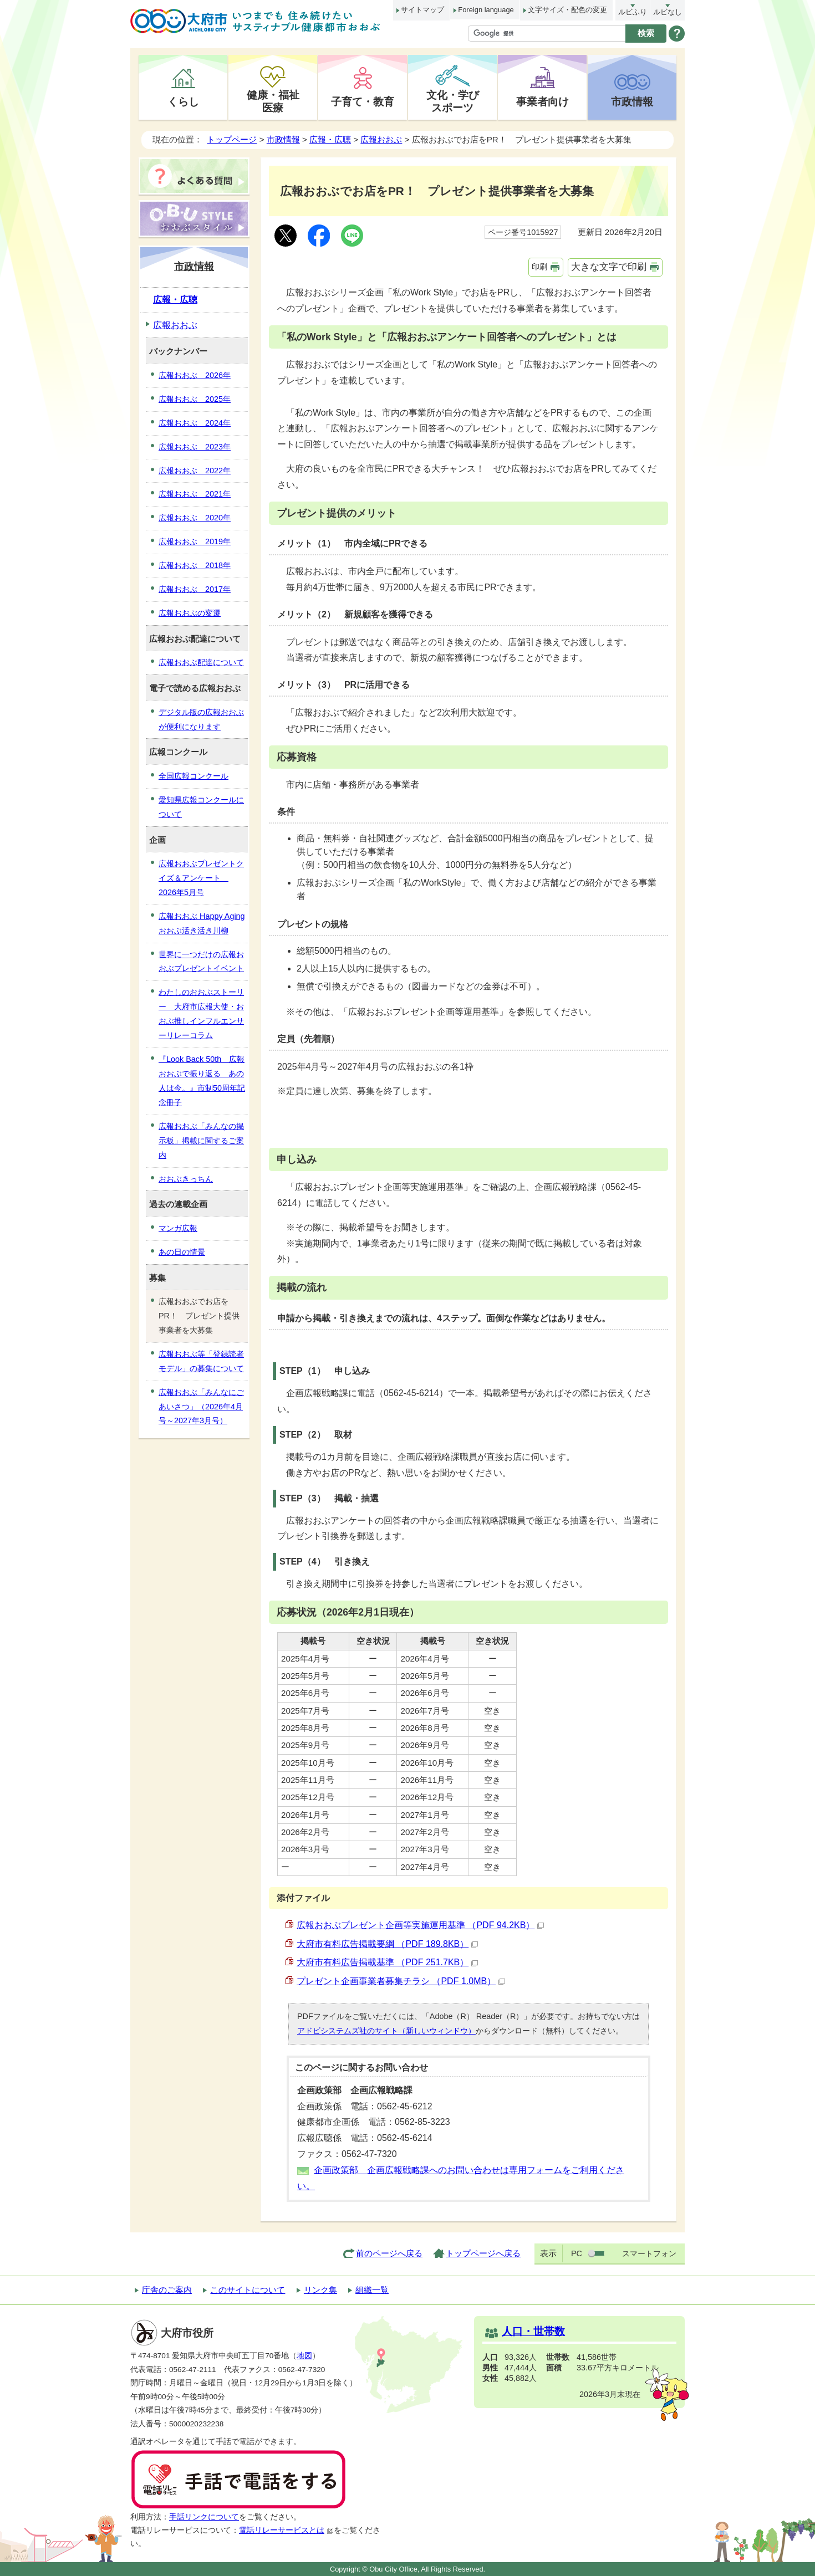 This screenshot has width=815, height=2576. Describe the element at coordinates (567, 10) in the screenshot. I see `文字サイズ・配色の変更` at that location.